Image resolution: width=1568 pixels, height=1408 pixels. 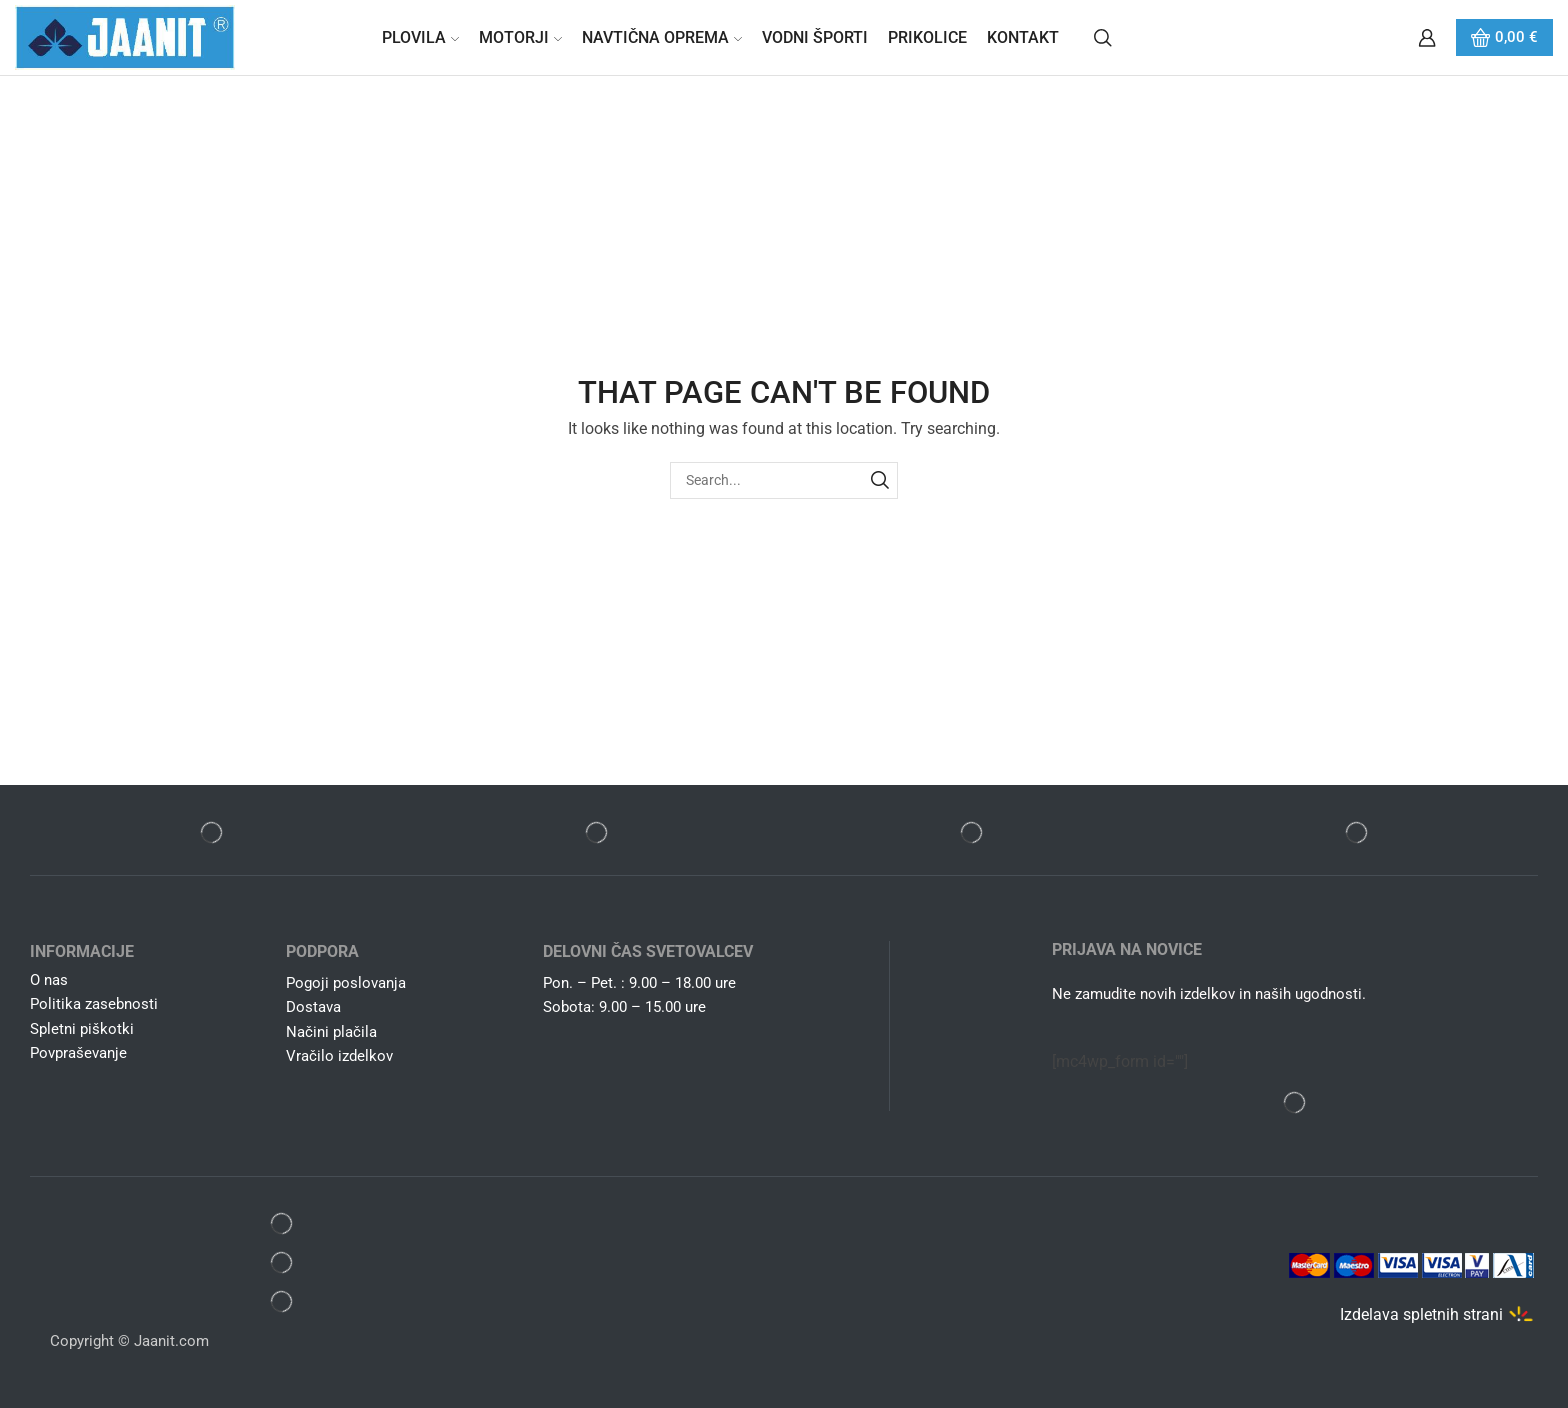 I want to click on Navtična oprema, so click(x=662, y=37).